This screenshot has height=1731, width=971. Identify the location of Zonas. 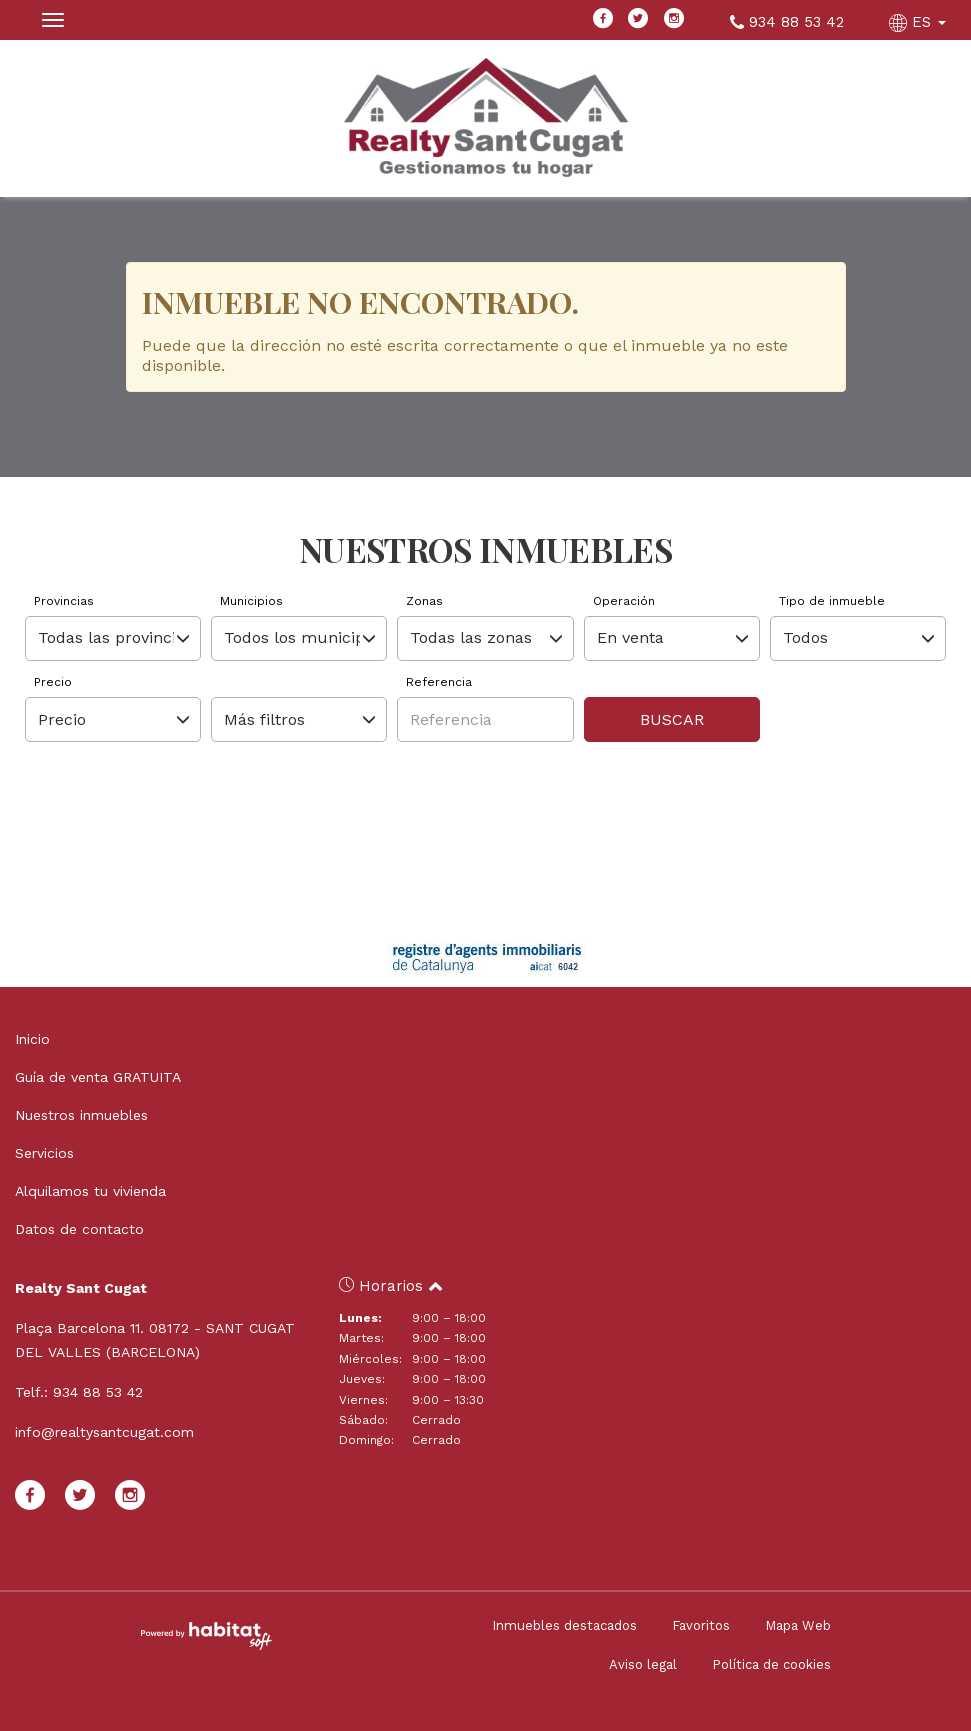
(424, 601).